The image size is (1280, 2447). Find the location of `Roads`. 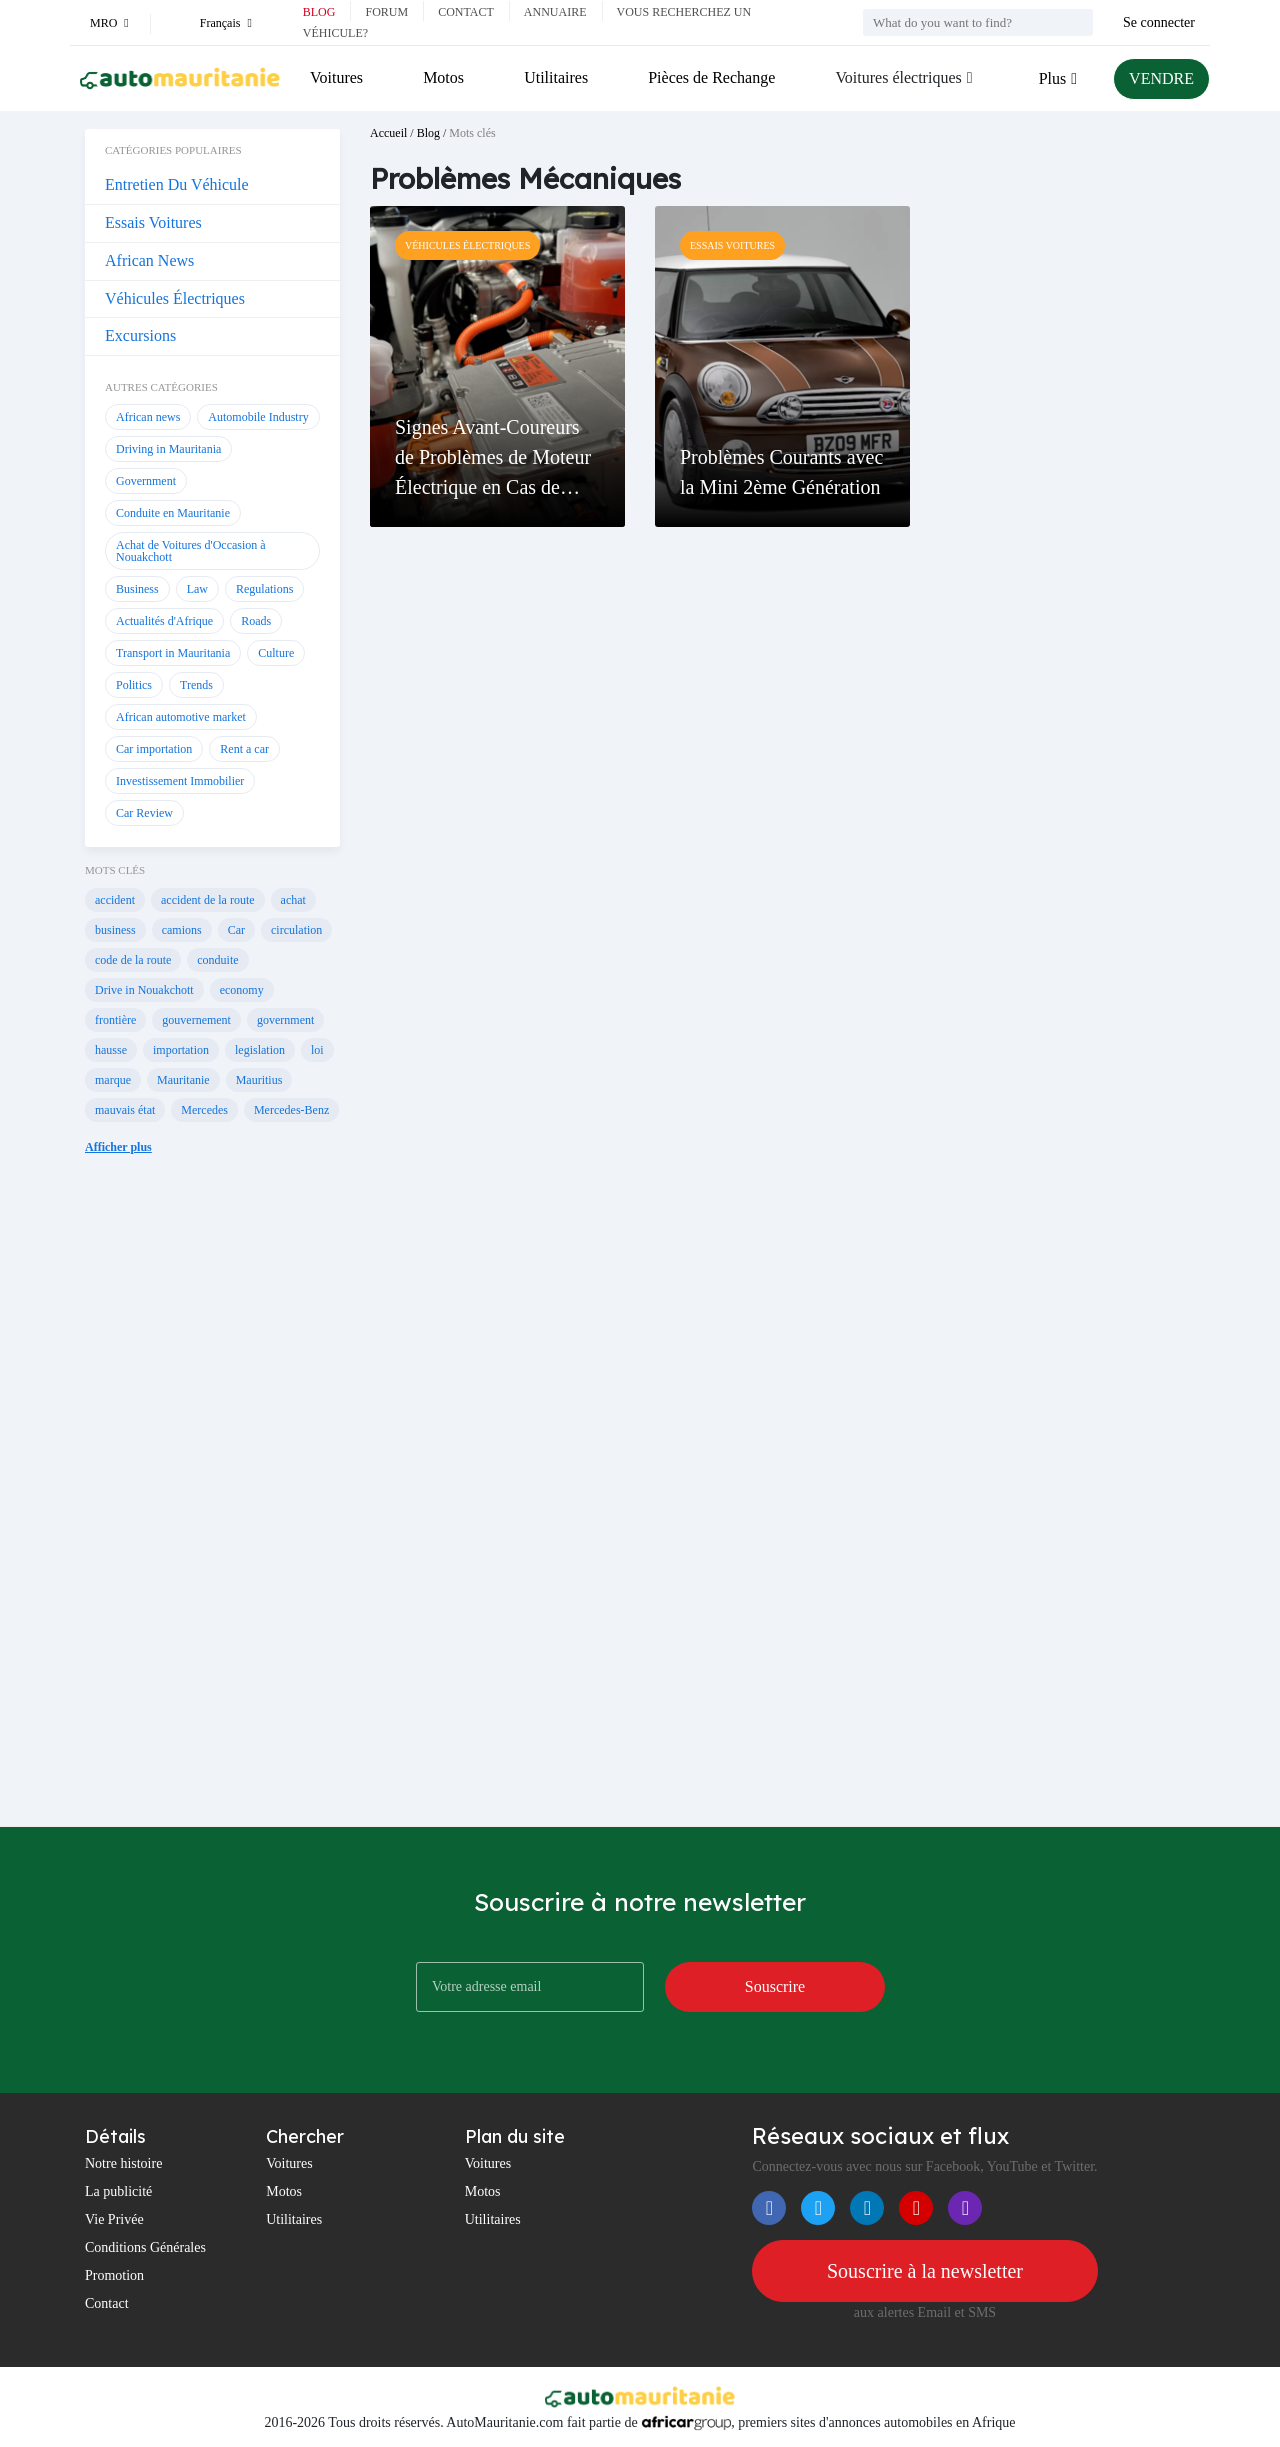

Roads is located at coordinates (256, 621).